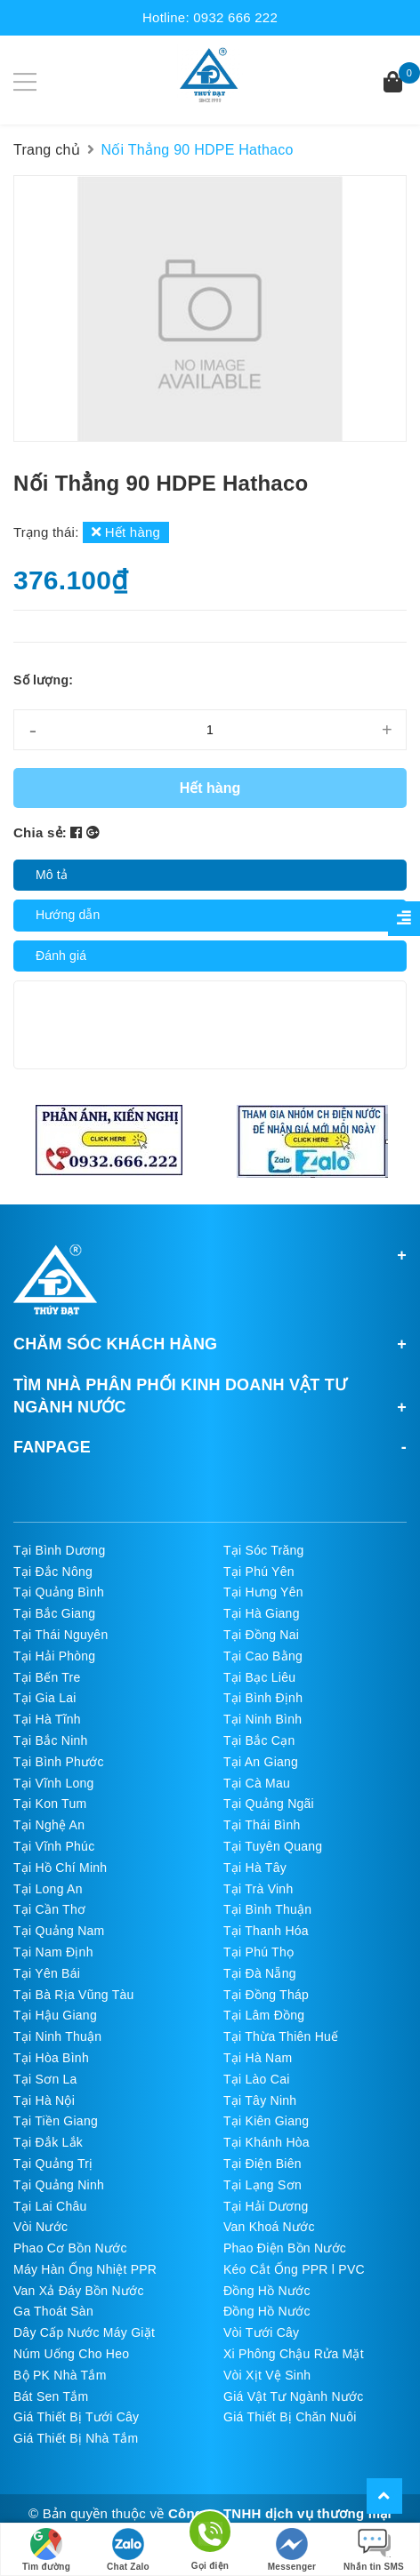  Describe the element at coordinates (263, 1698) in the screenshot. I see `Tại Bình Định` at that location.